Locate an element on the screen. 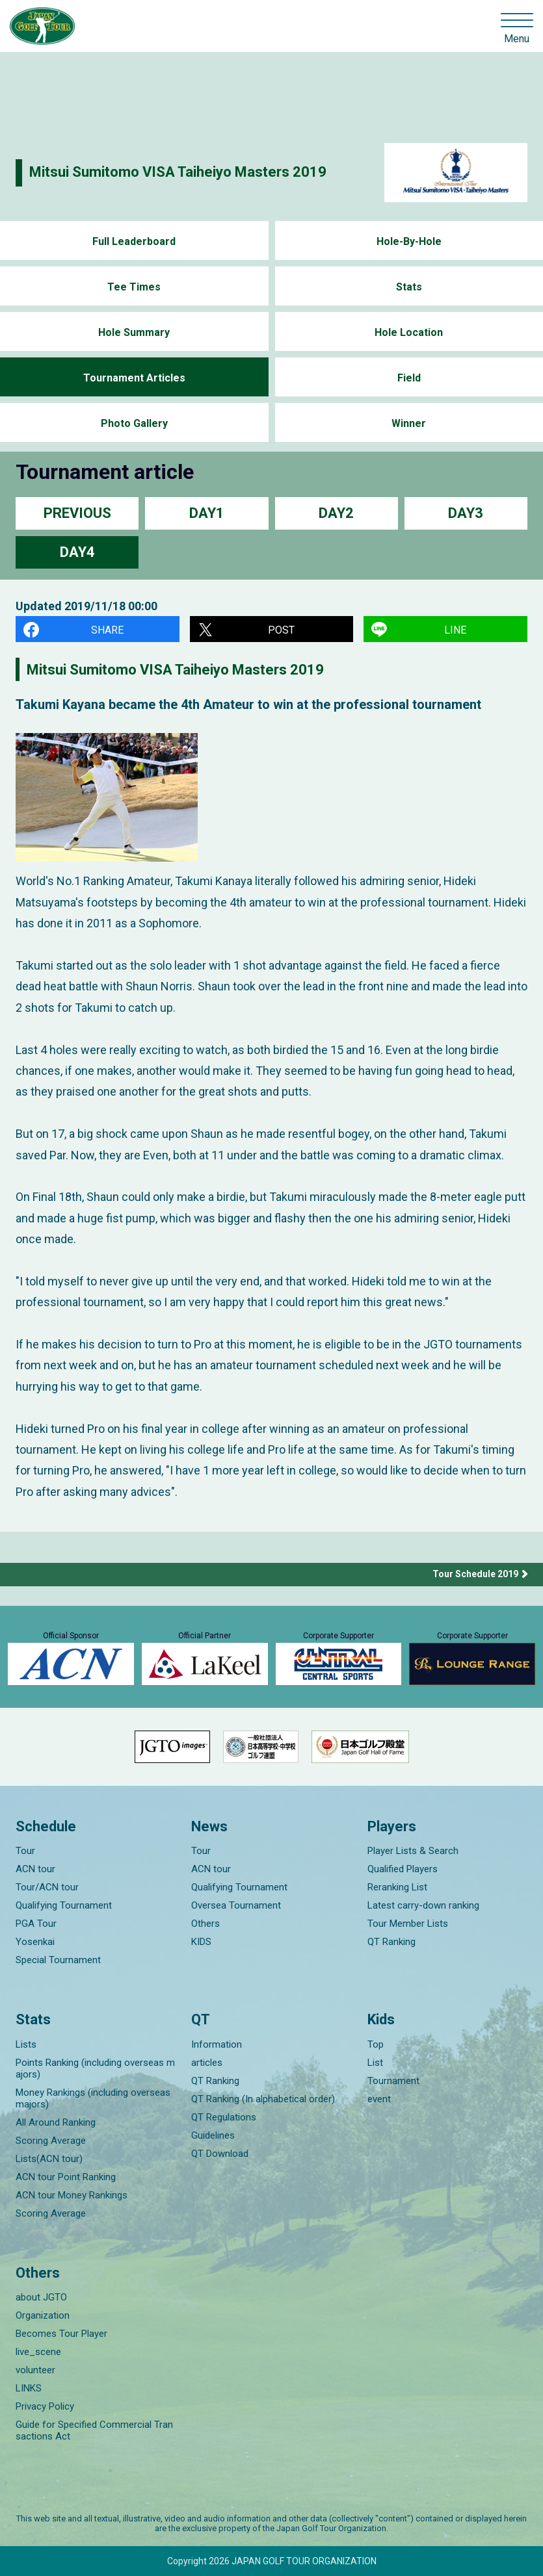 The image size is (543, 2576). event is located at coordinates (379, 2099).